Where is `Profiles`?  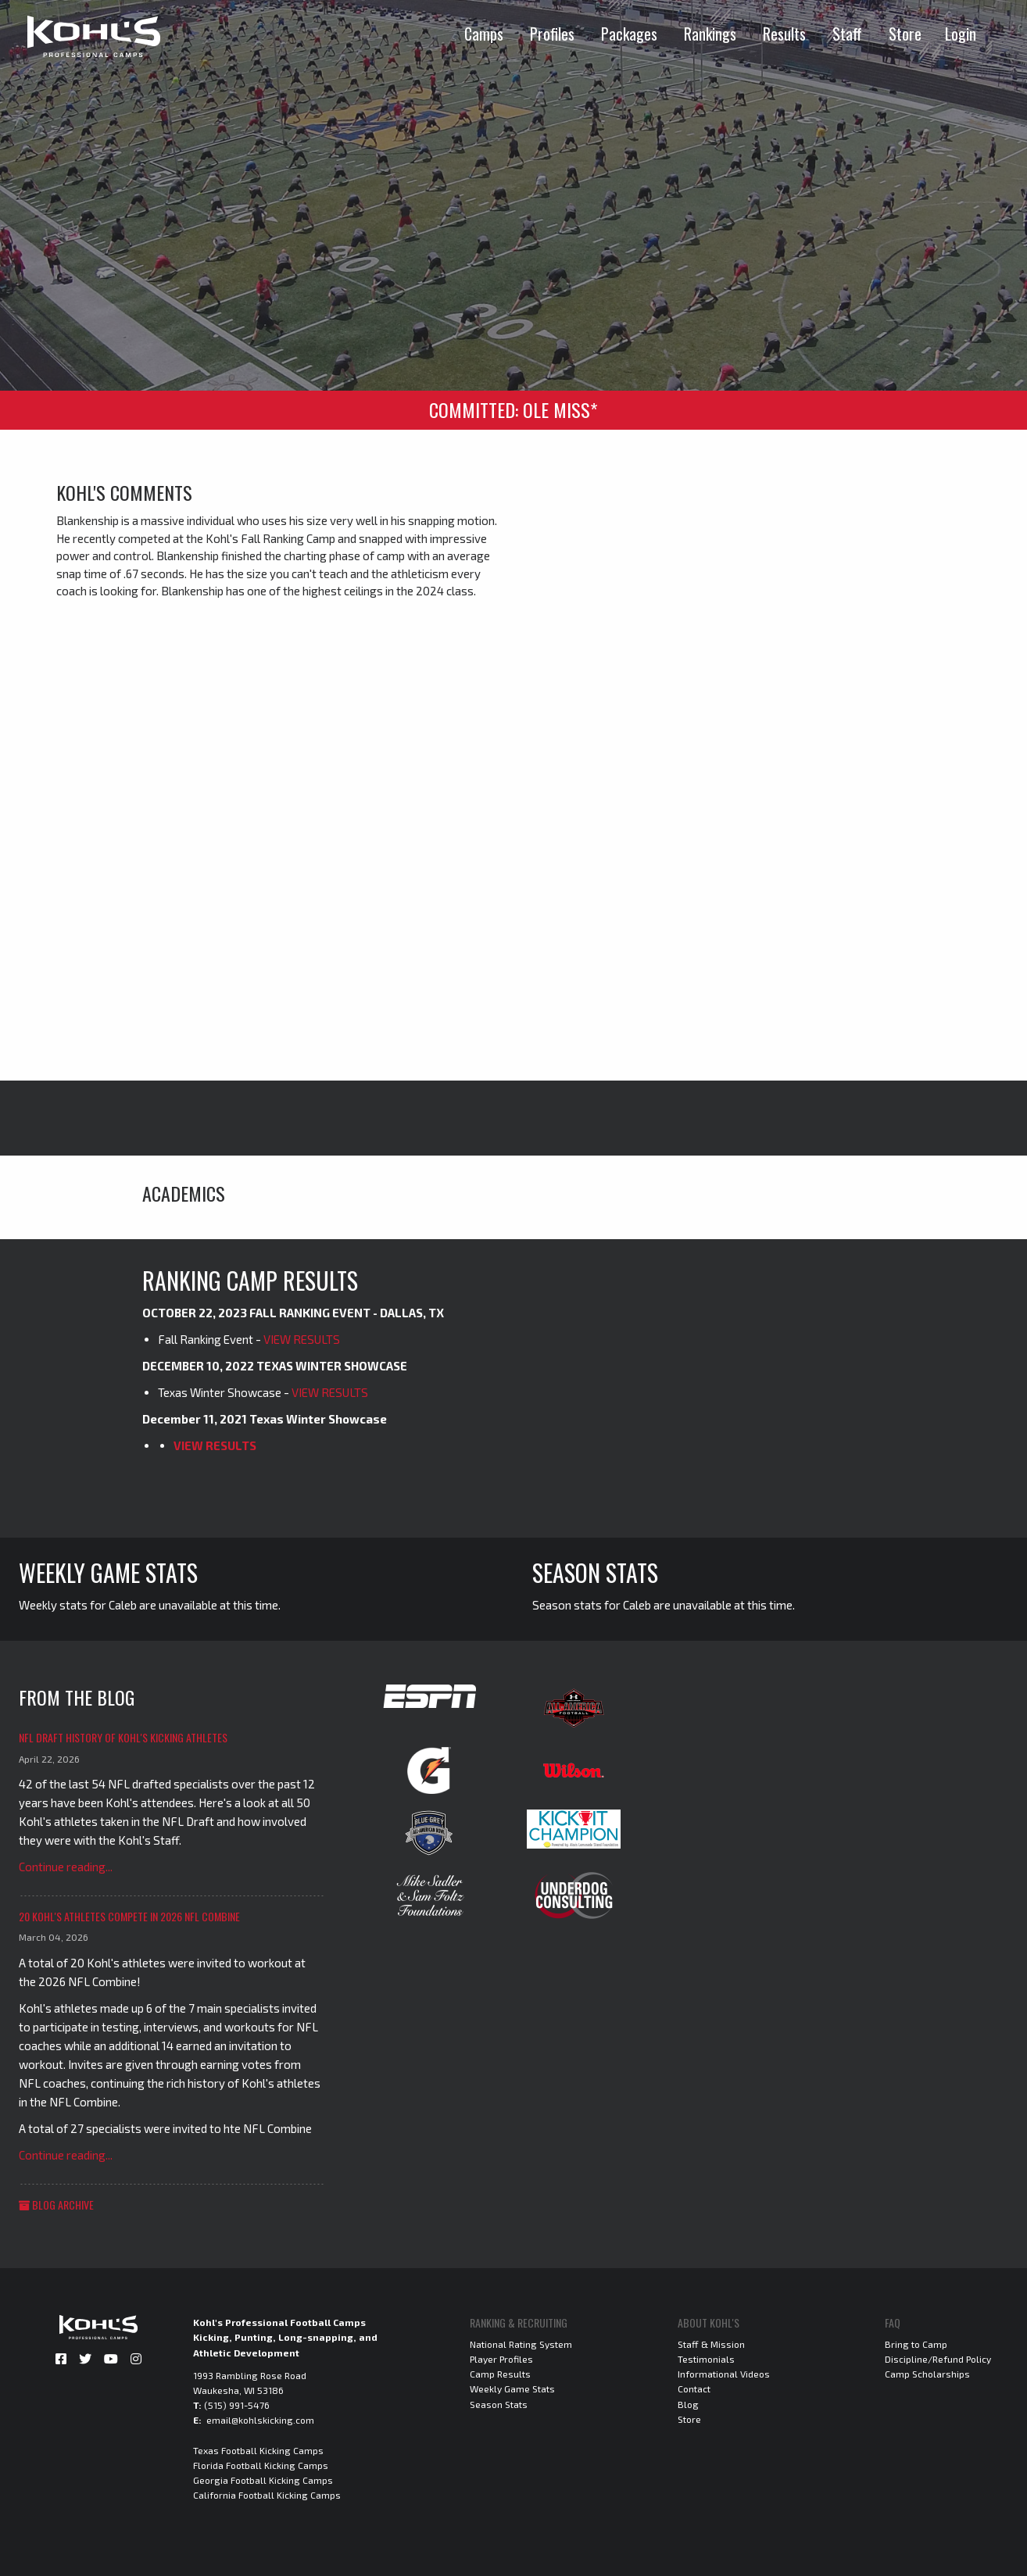 Profiles is located at coordinates (552, 33).